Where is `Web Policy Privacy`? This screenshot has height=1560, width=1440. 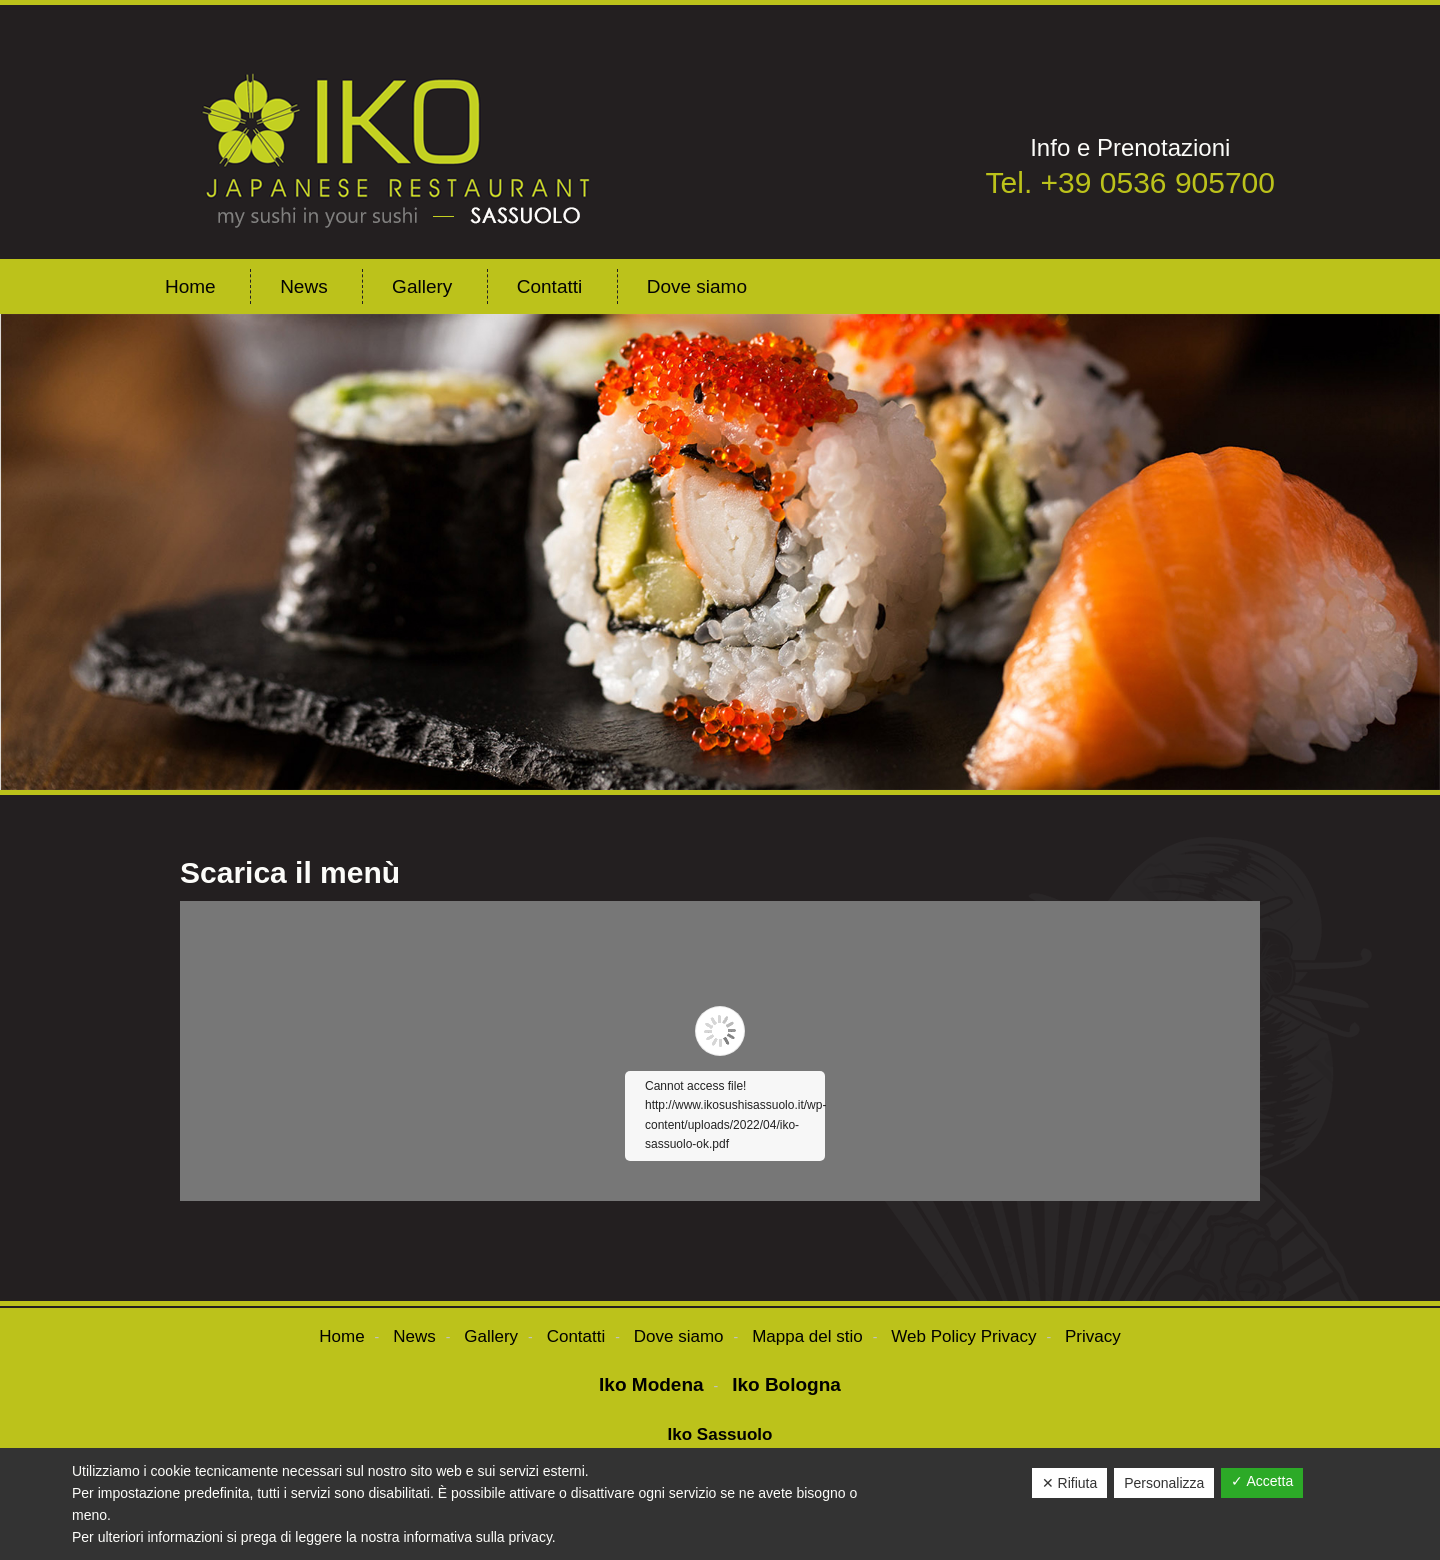
Web Policy Privacy is located at coordinates (963, 1336).